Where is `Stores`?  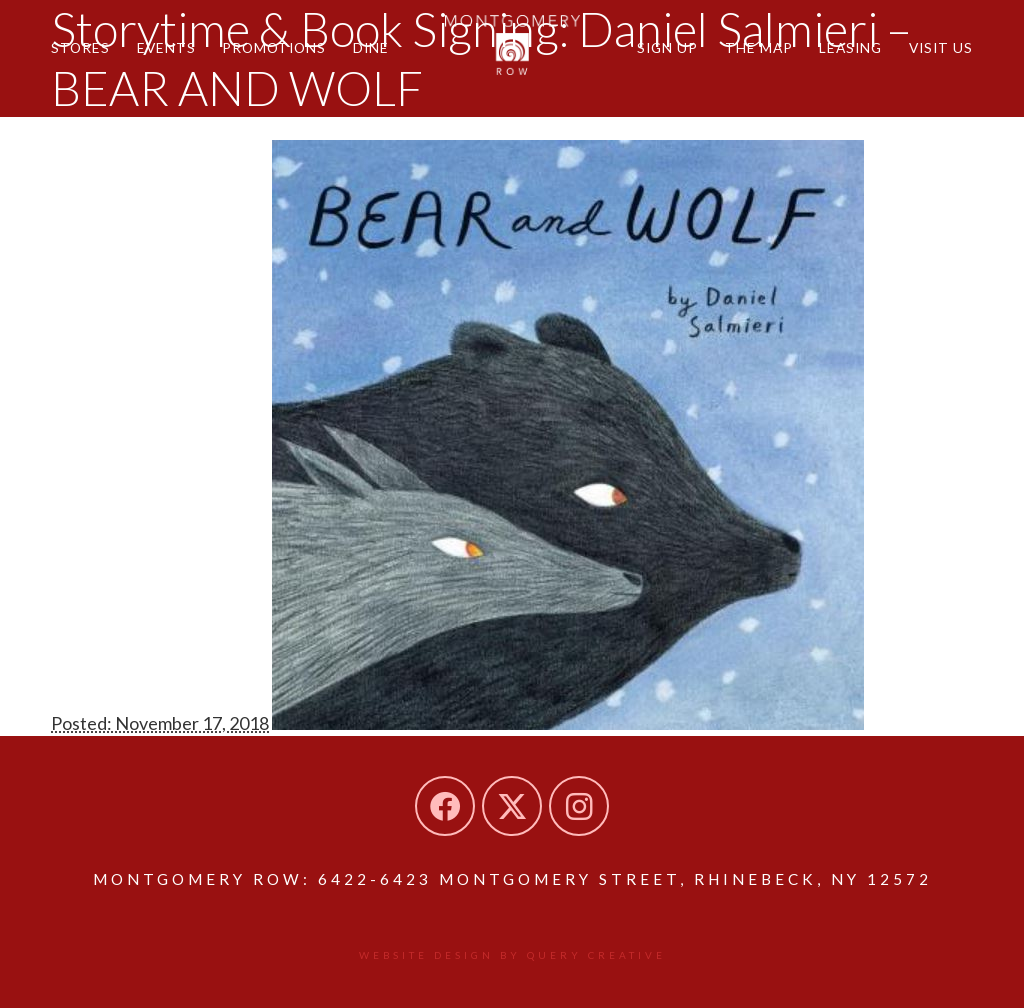
Stores is located at coordinates (80, 47).